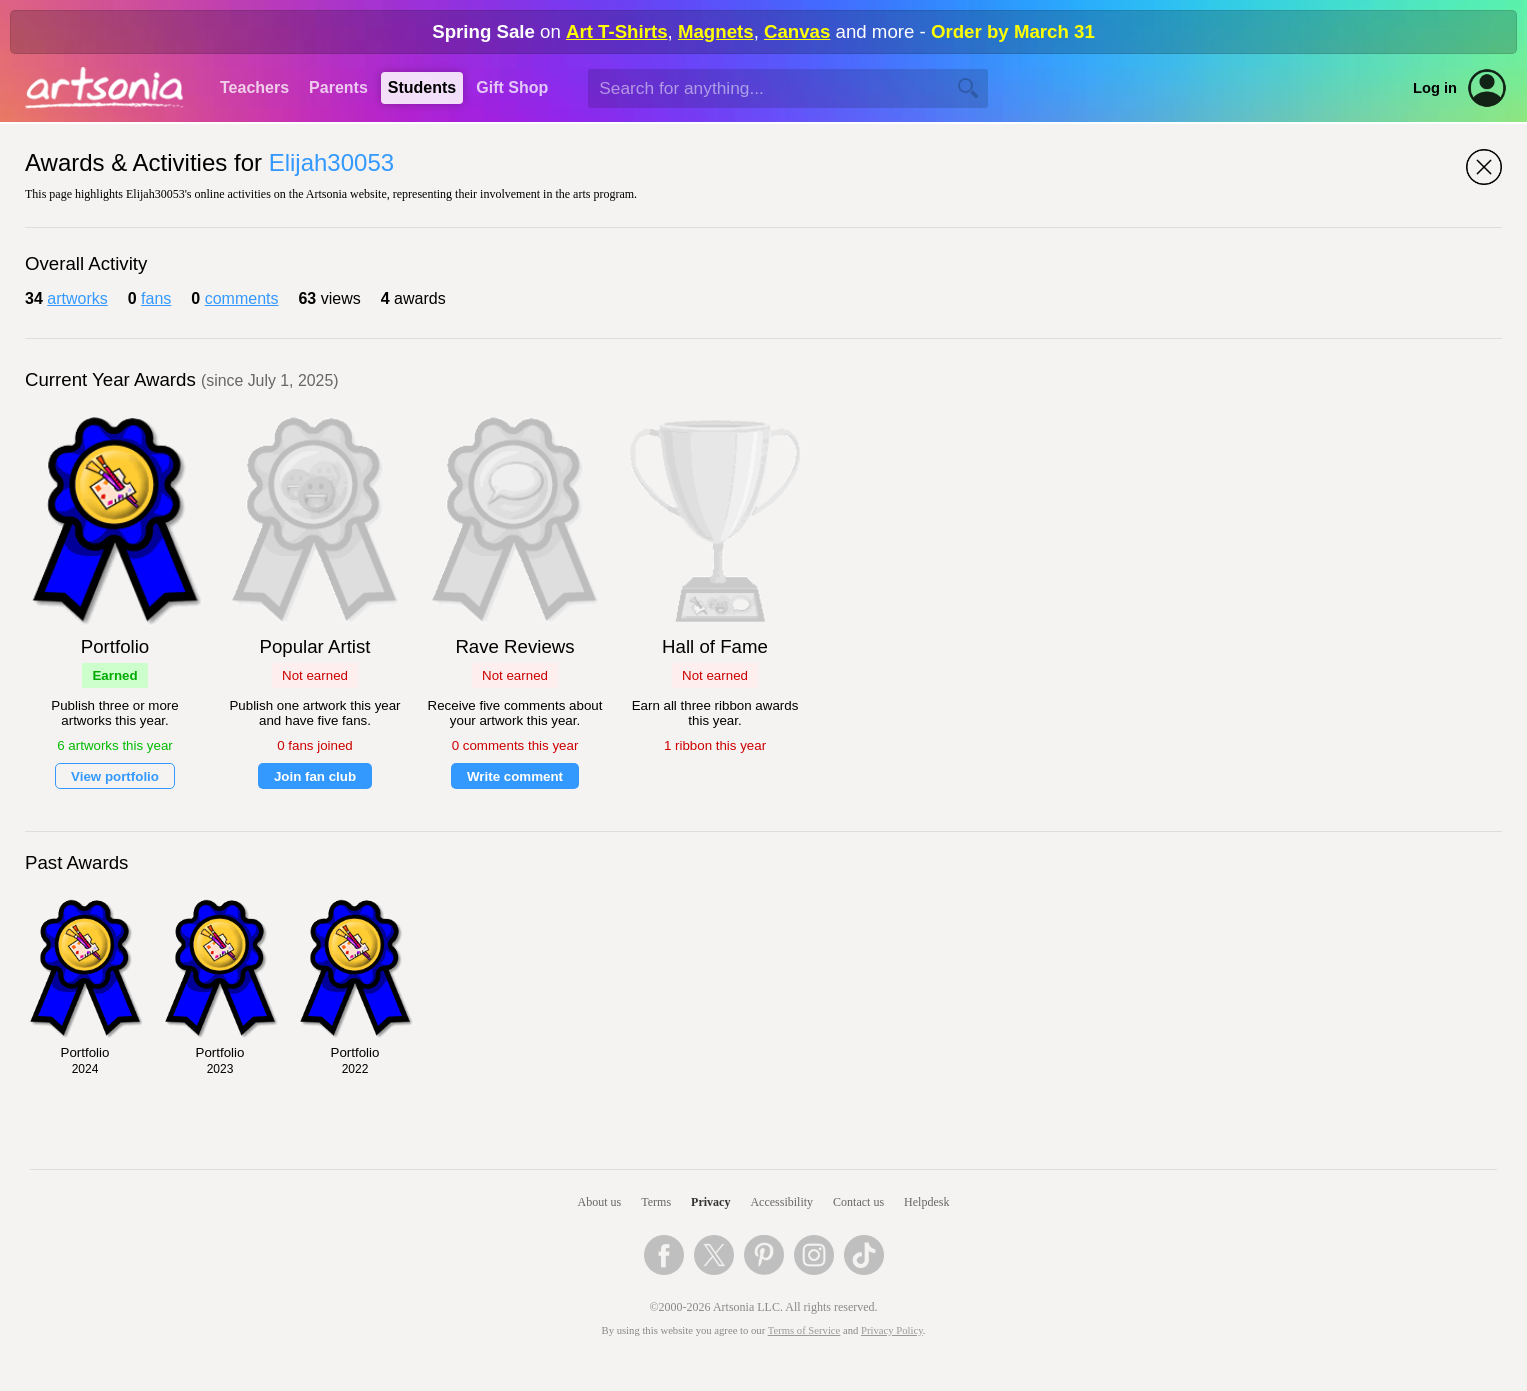  I want to click on Parents, so click(338, 87).